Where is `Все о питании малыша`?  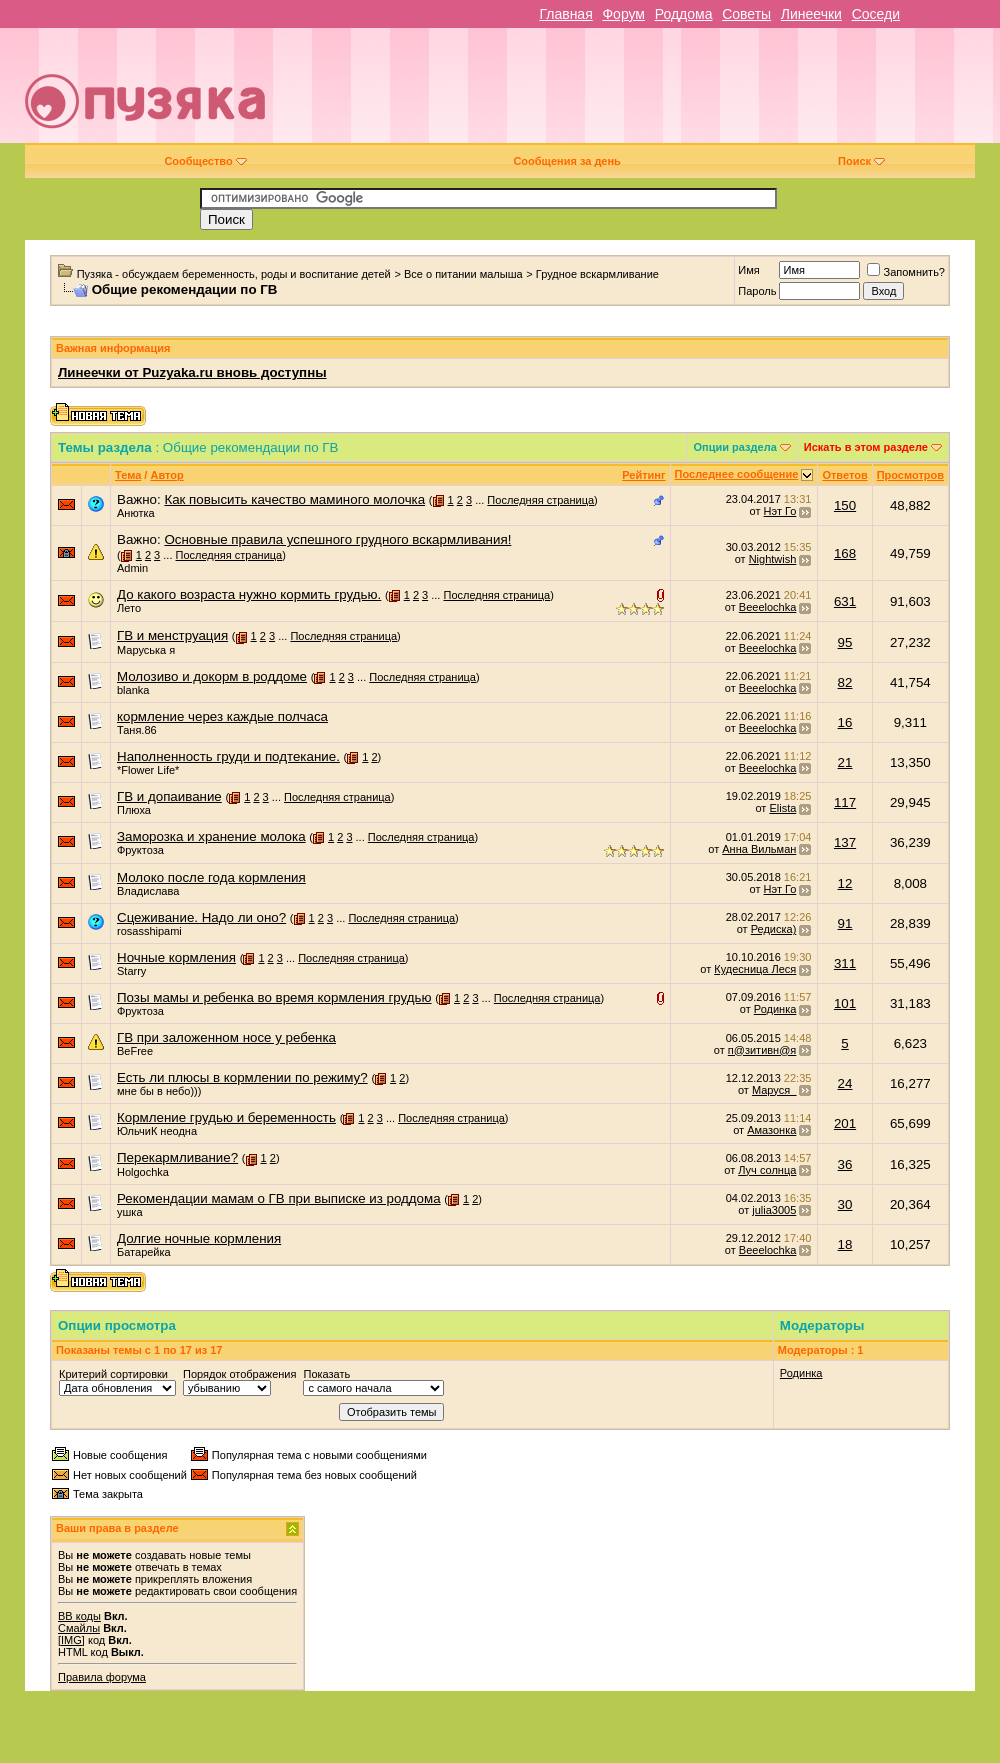 Все о питании малыша is located at coordinates (463, 274).